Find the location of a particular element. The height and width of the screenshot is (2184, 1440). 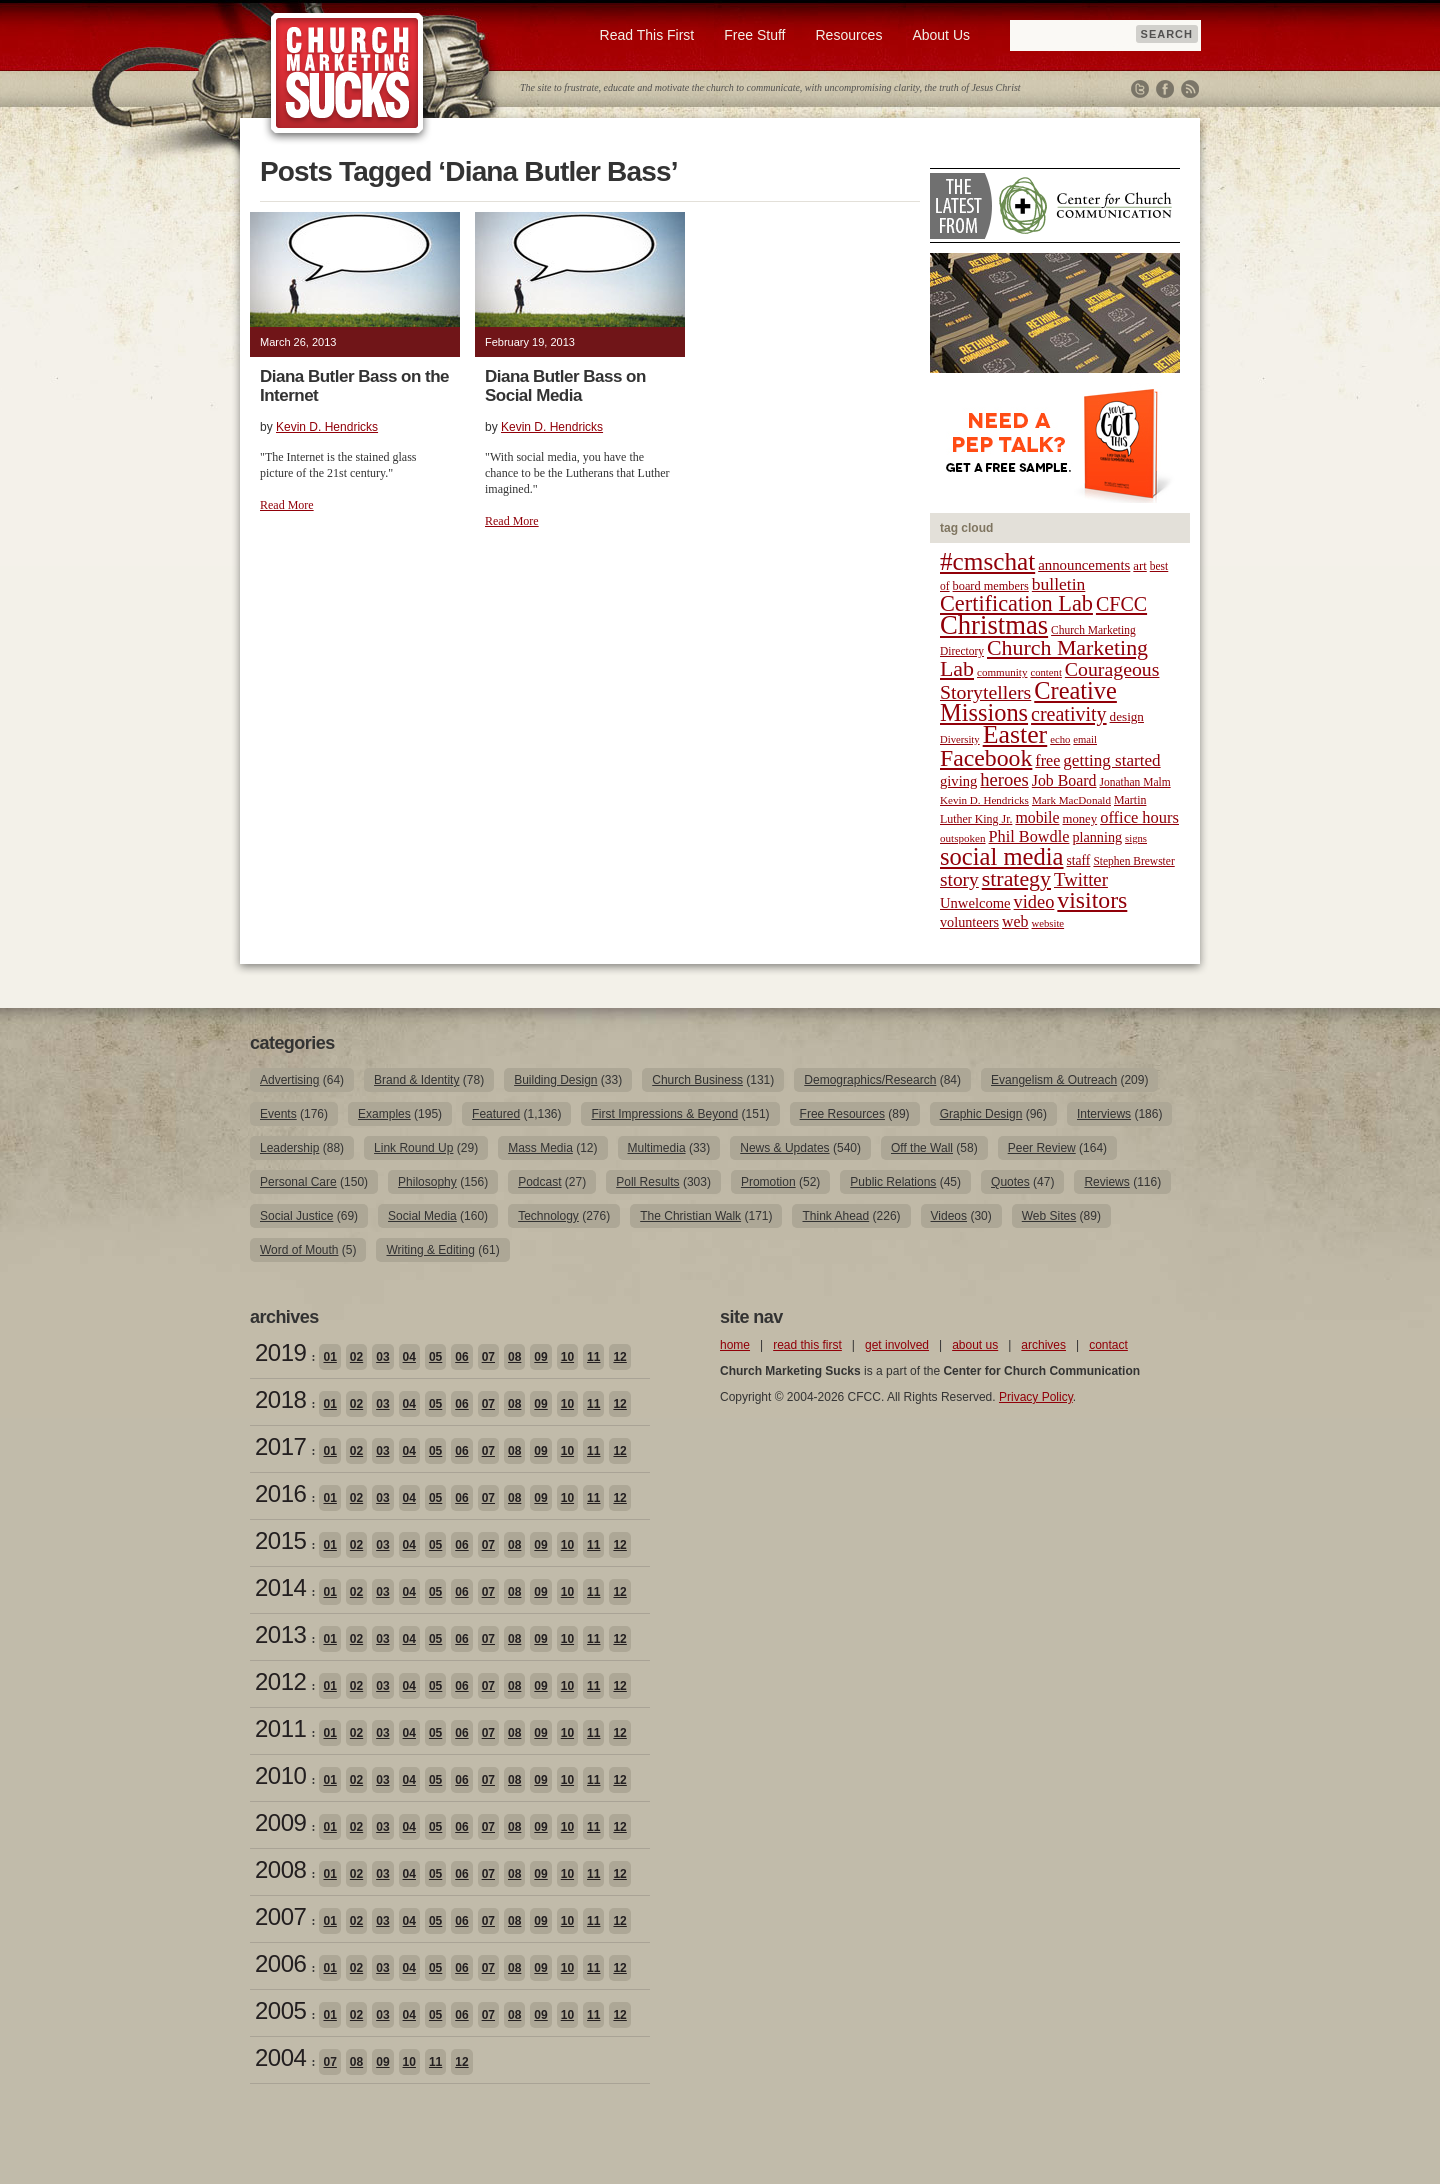

website [website (17 items)] is located at coordinates (1048, 923).